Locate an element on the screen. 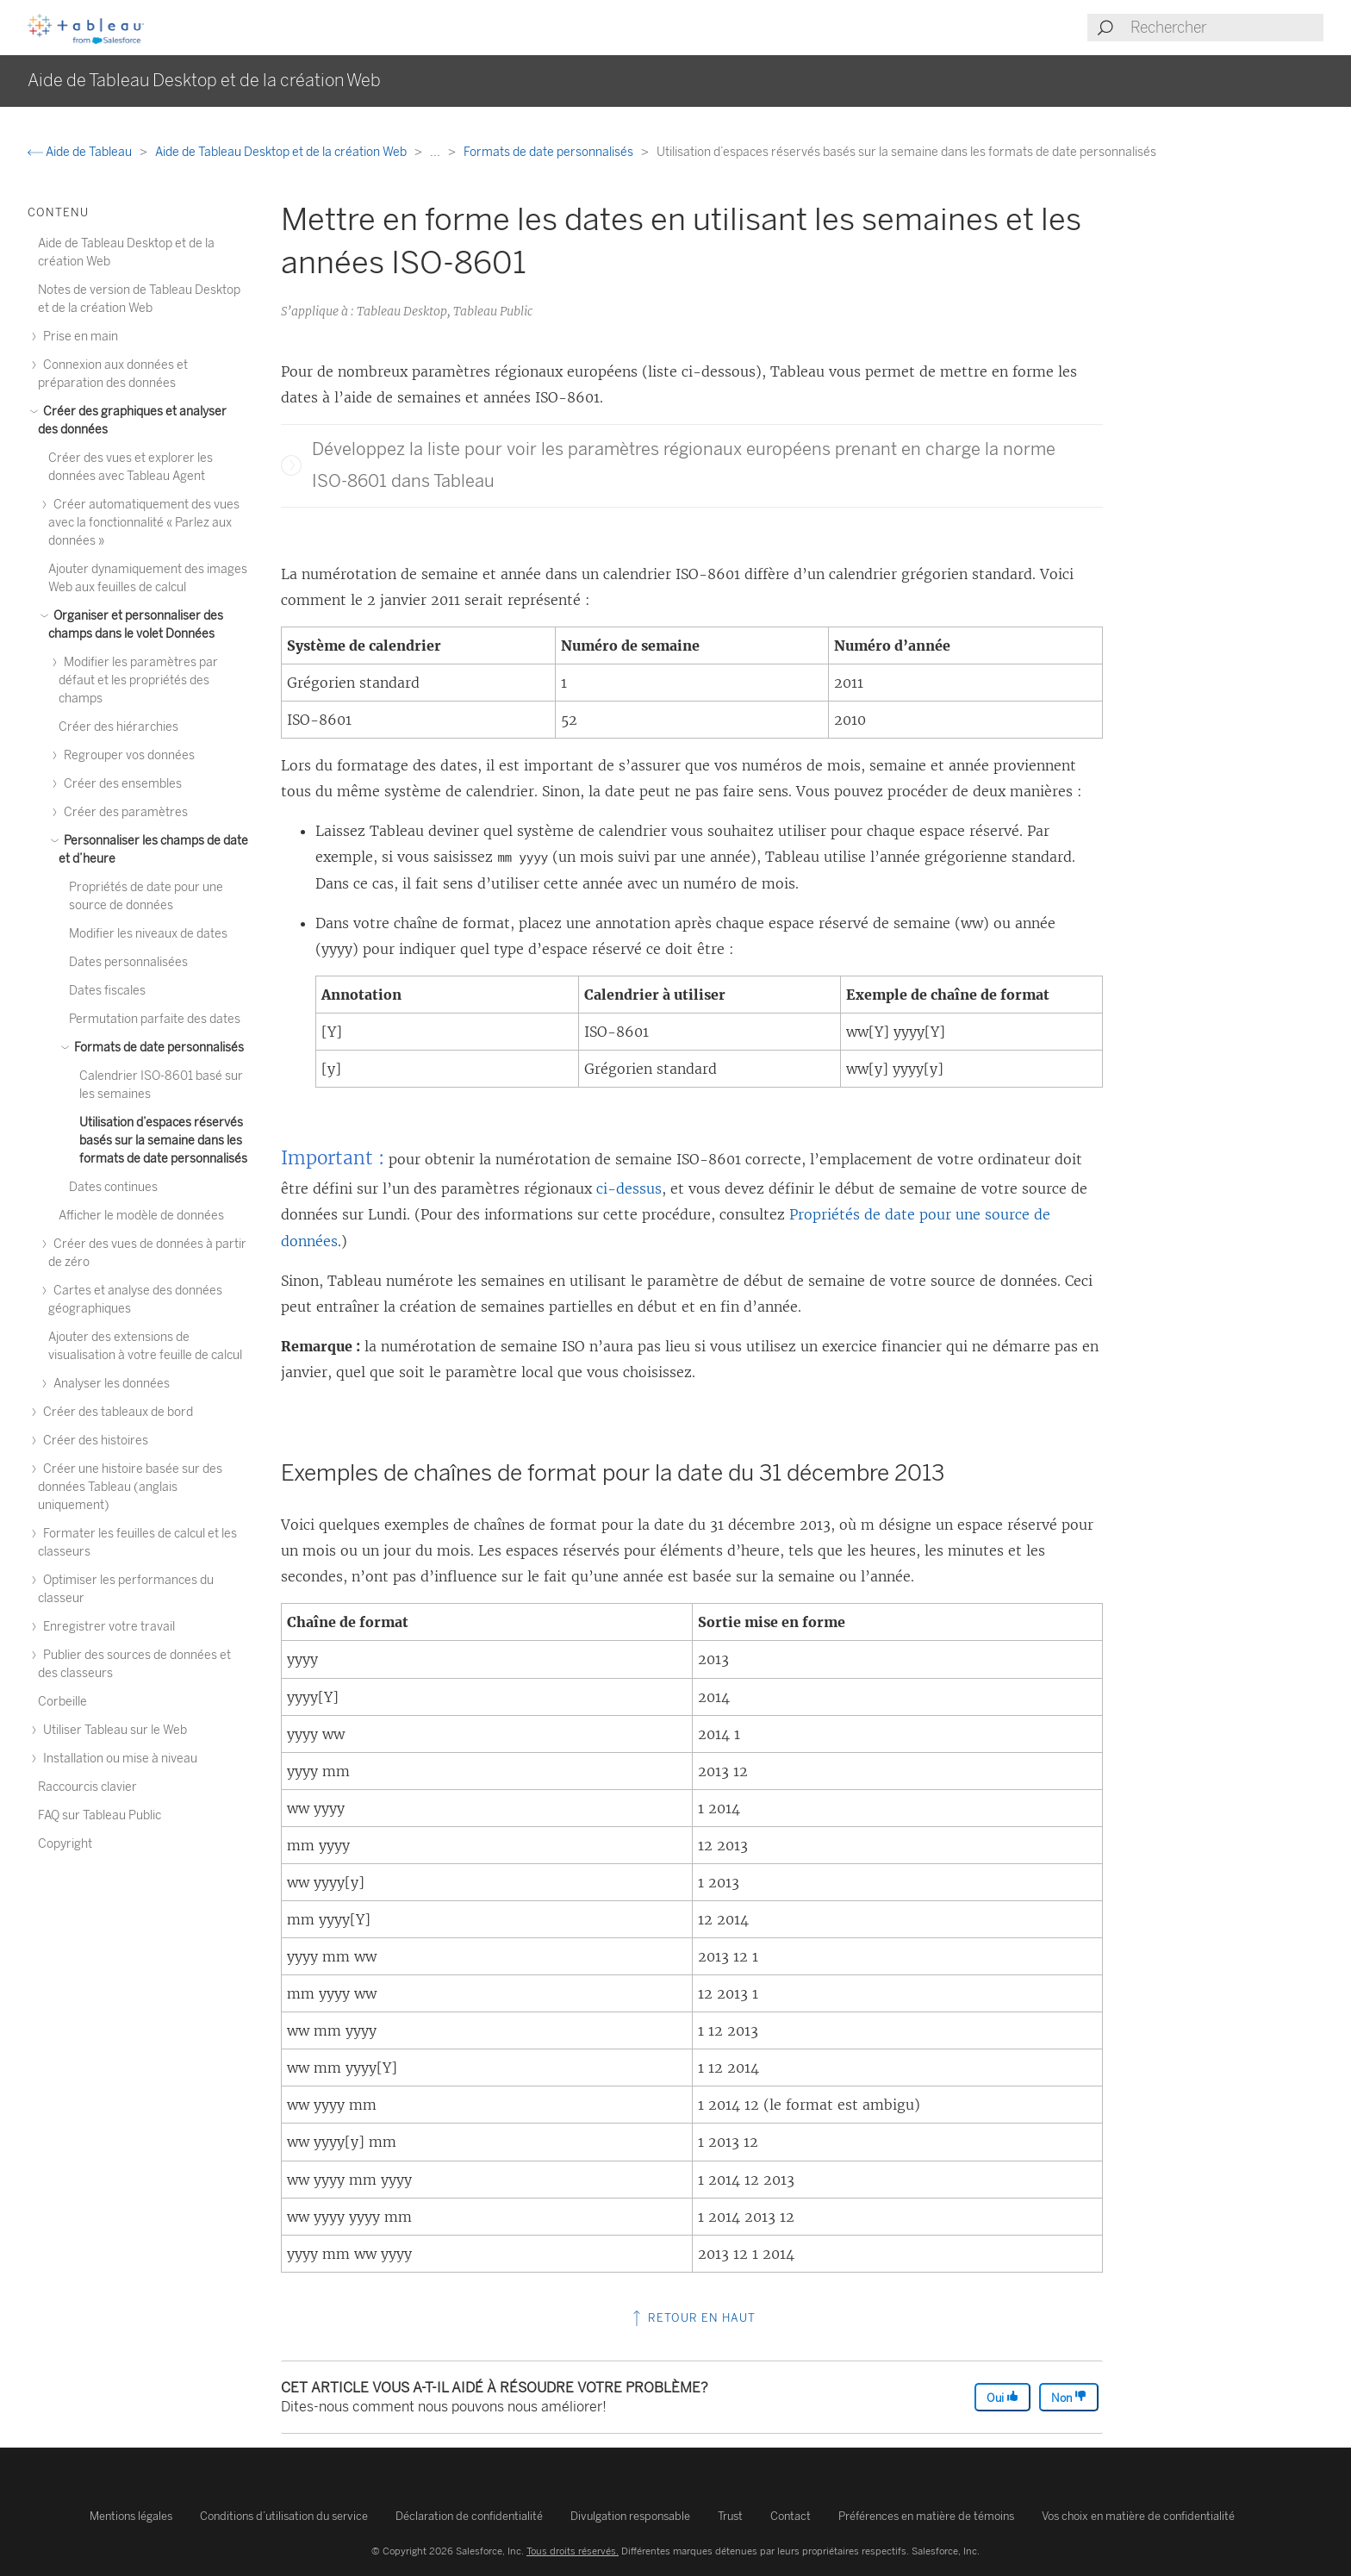 Image resolution: width=1351 pixels, height=2576 pixels. Corbeille [treeitem] is located at coordinates (62, 1701).